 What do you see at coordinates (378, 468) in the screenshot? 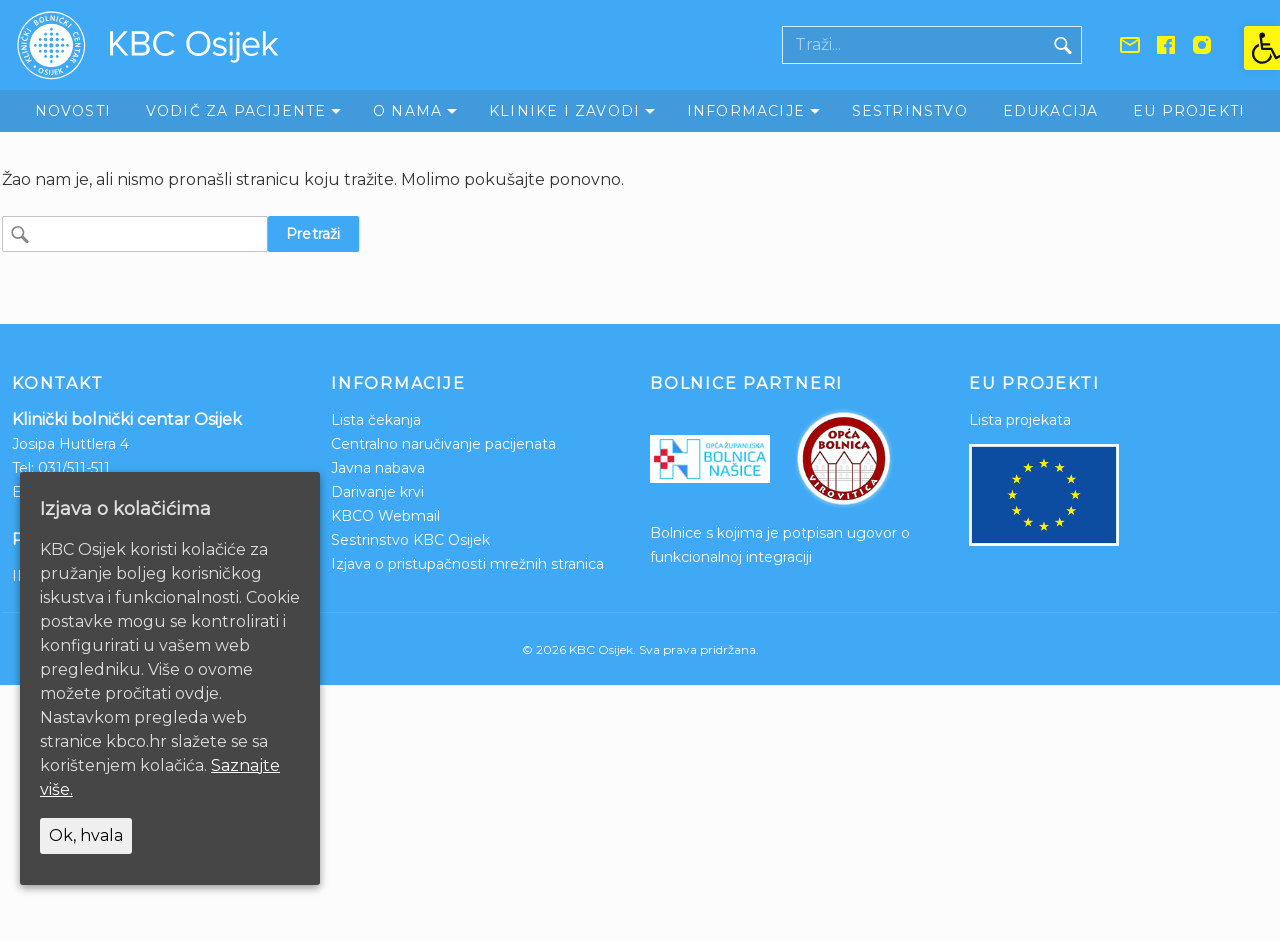
I see `Javna nabava [link]` at bounding box center [378, 468].